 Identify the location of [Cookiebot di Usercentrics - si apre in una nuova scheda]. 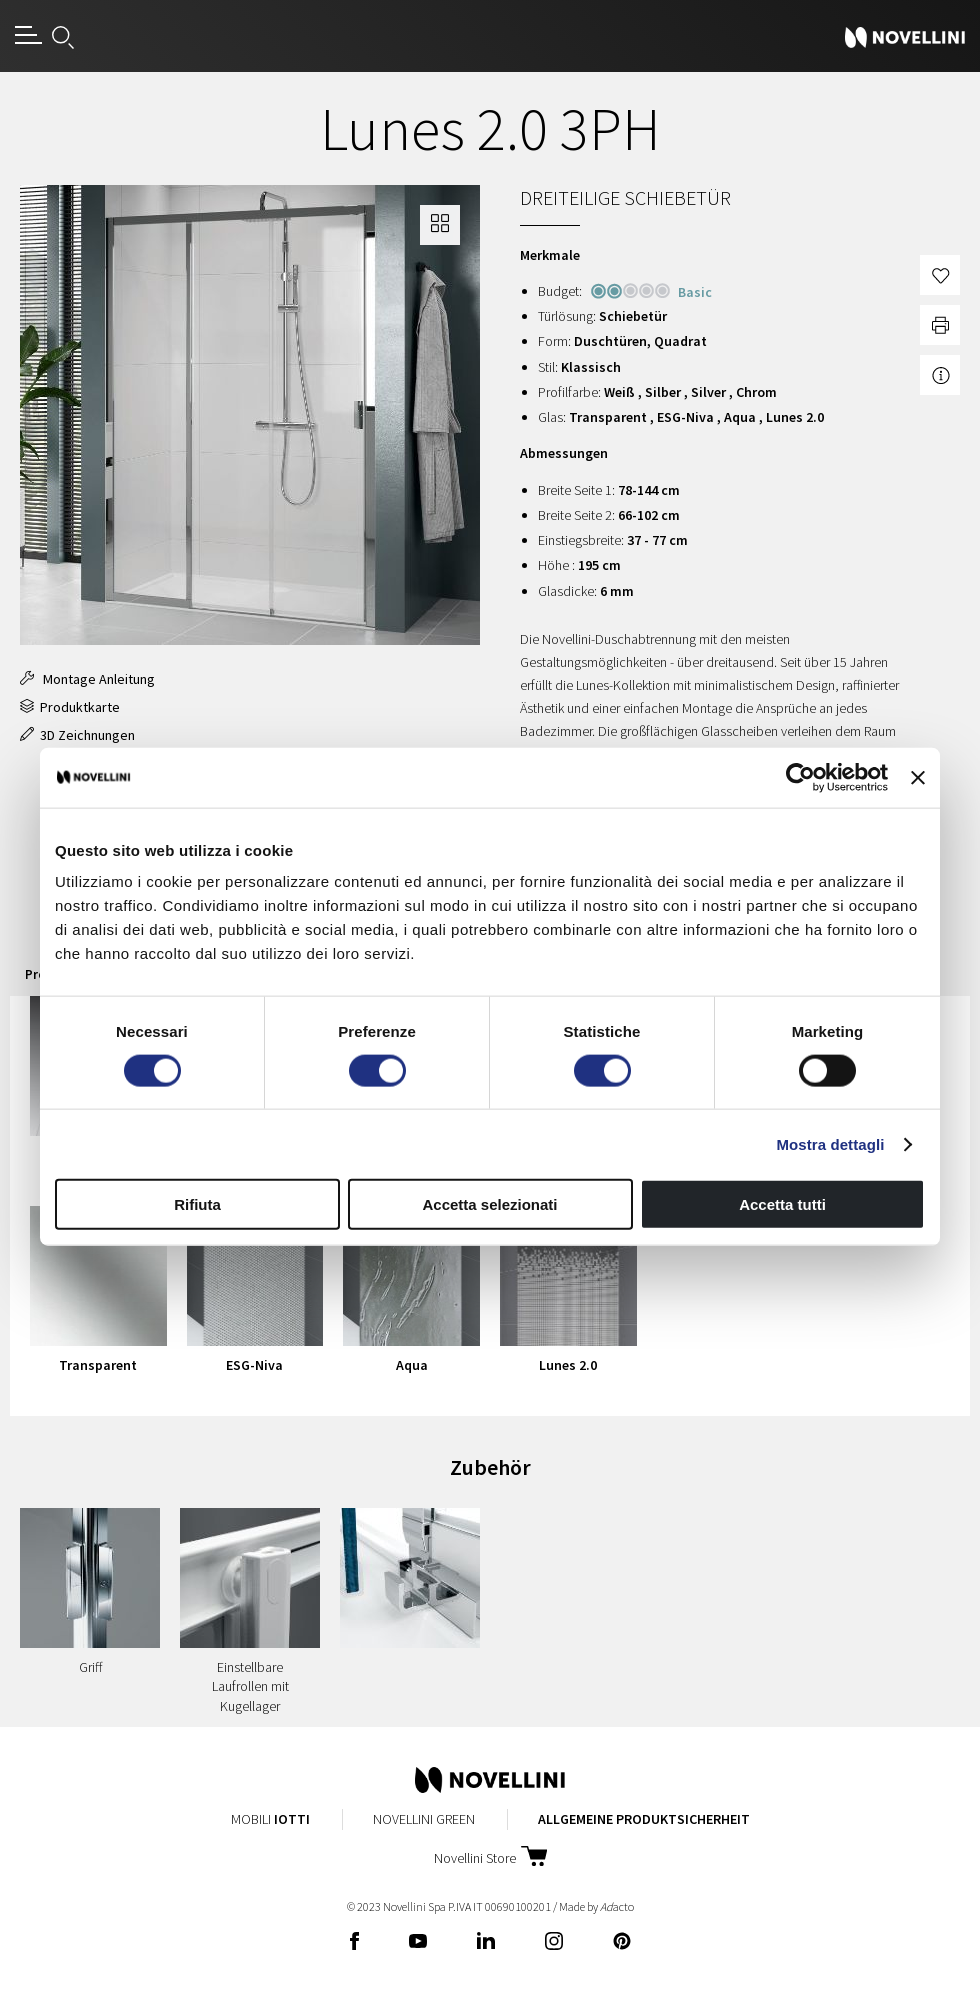
(800, 777).